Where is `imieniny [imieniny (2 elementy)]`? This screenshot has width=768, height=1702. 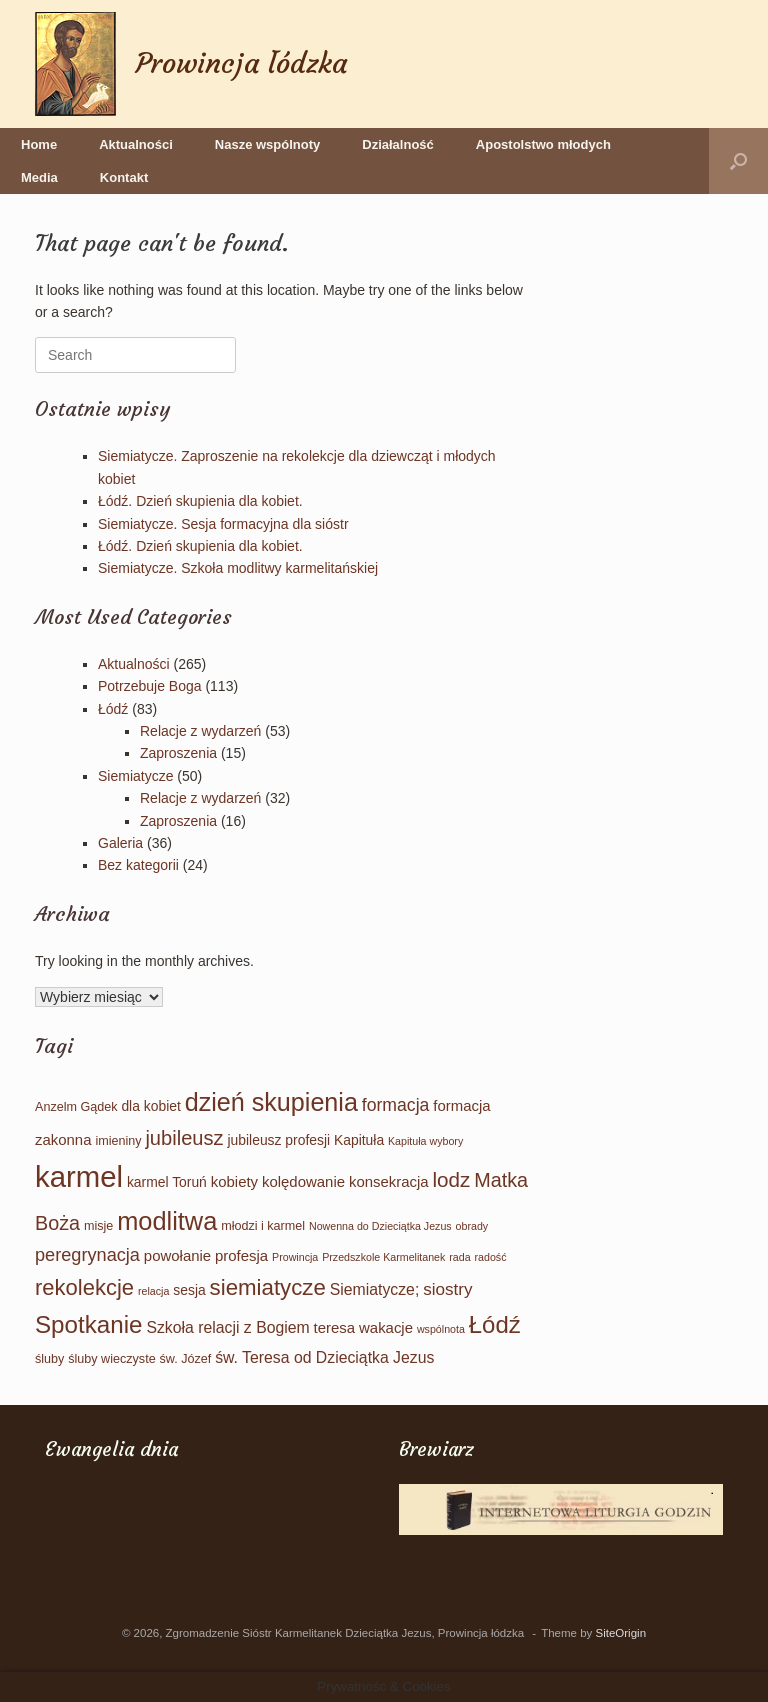 imieniny [imieniny (2 elementy)] is located at coordinates (118, 1141).